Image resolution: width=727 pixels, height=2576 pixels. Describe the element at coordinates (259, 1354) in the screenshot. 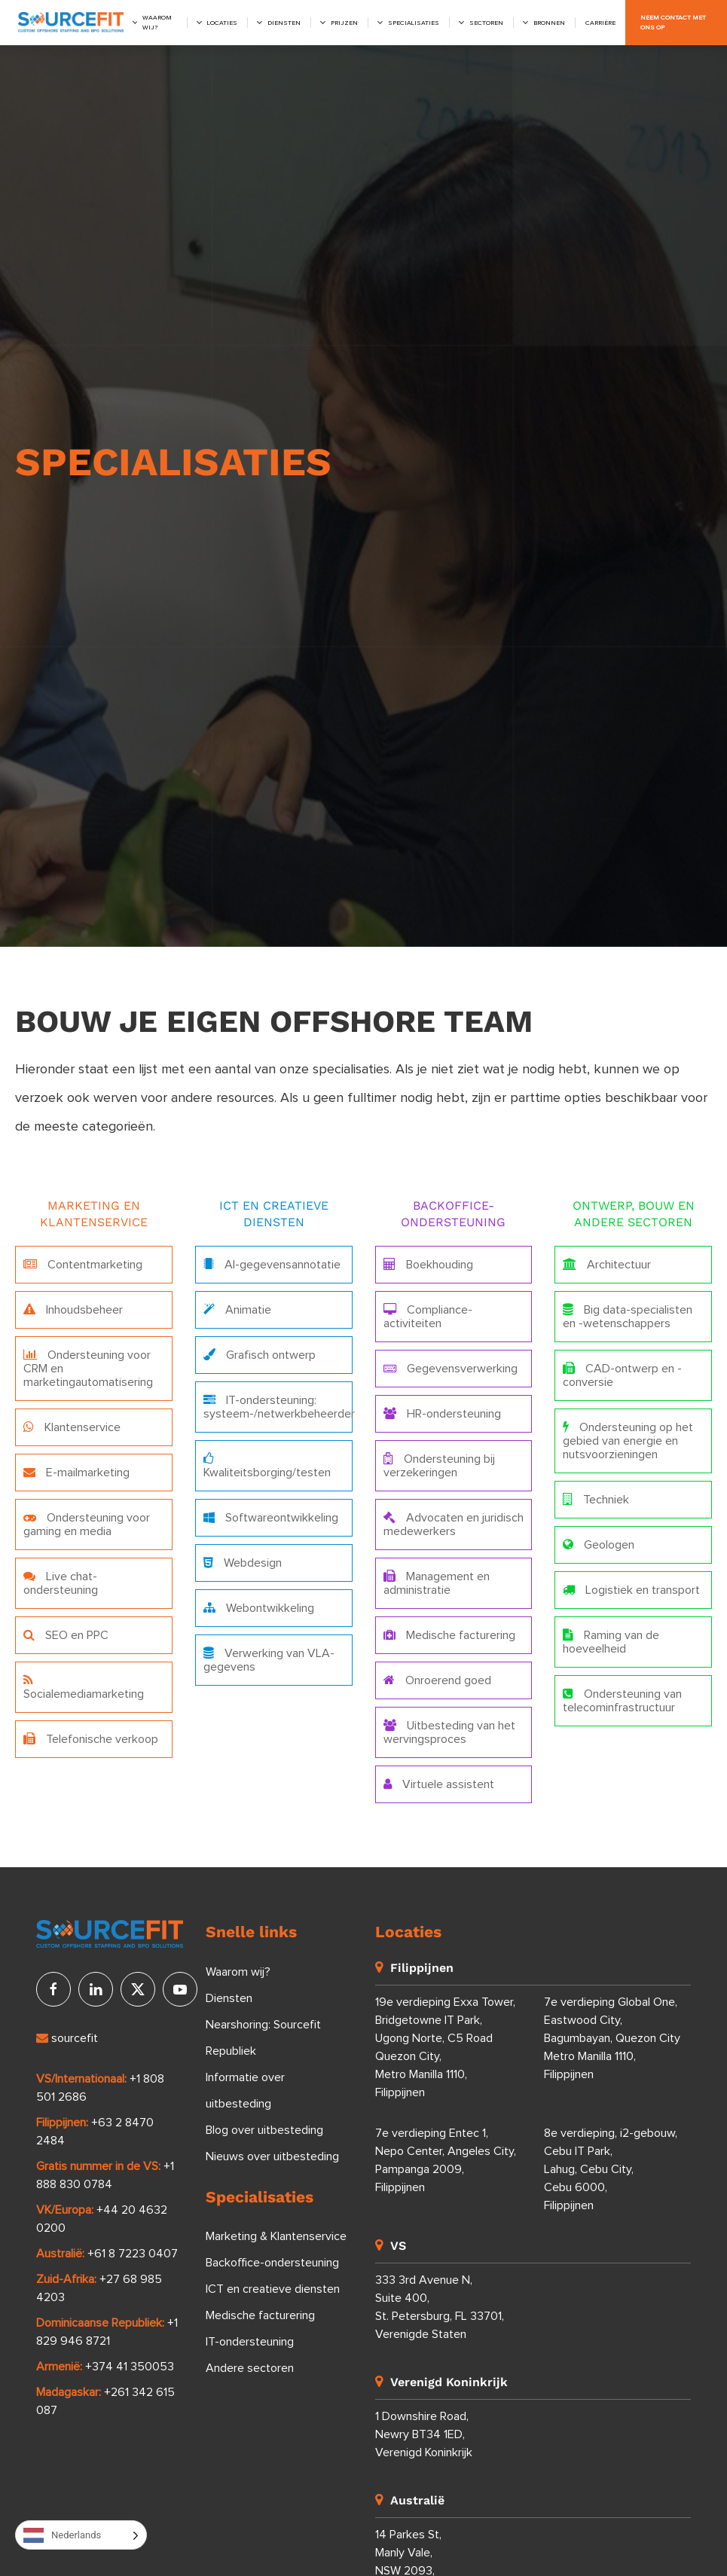

I see `Grafisch ontwerp` at that location.